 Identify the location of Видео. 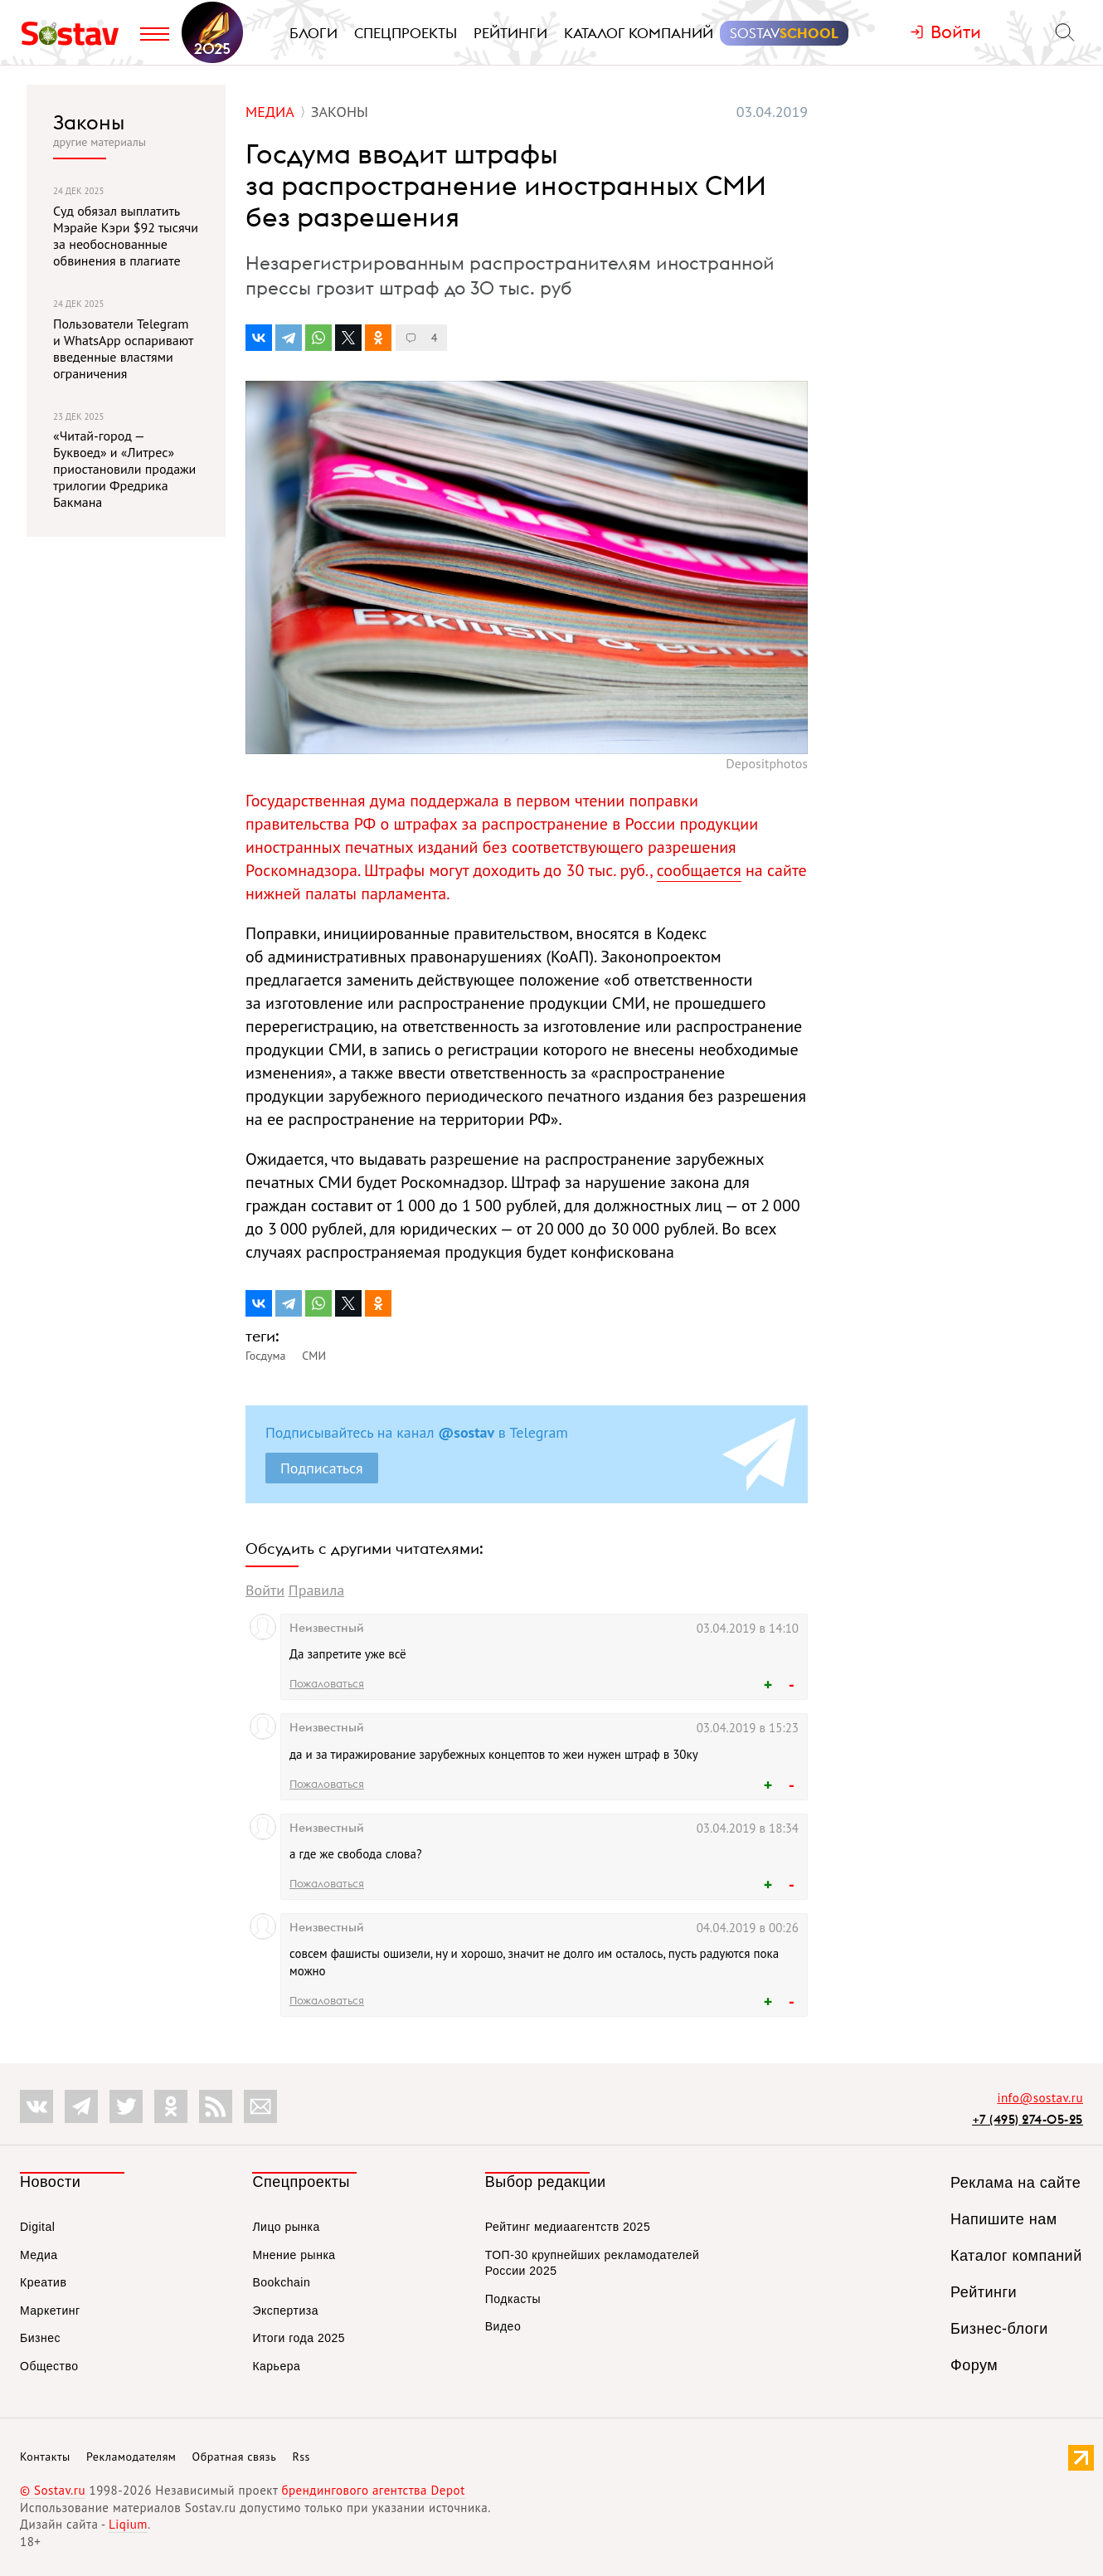
(503, 2326).